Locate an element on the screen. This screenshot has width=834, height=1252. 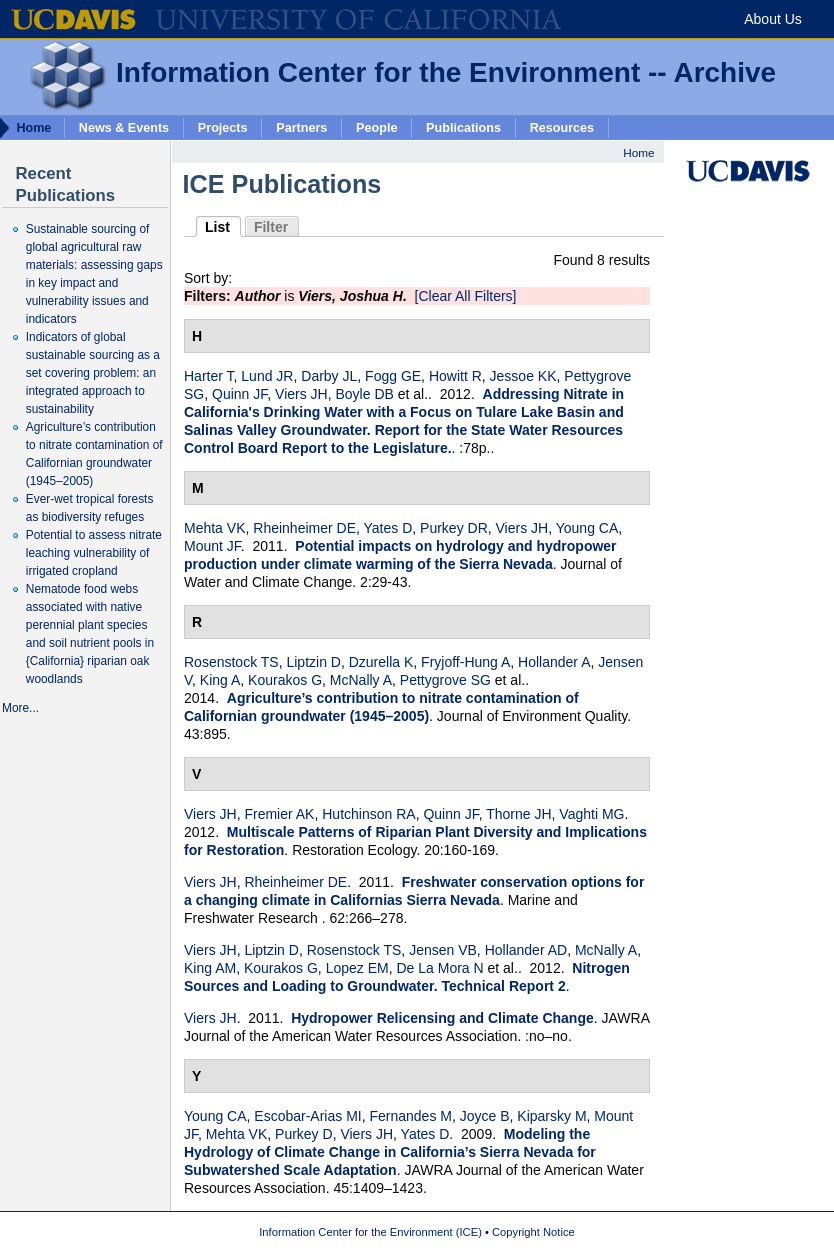
Information Center for the Environment (ICE) is located at coordinates (370, 1232).